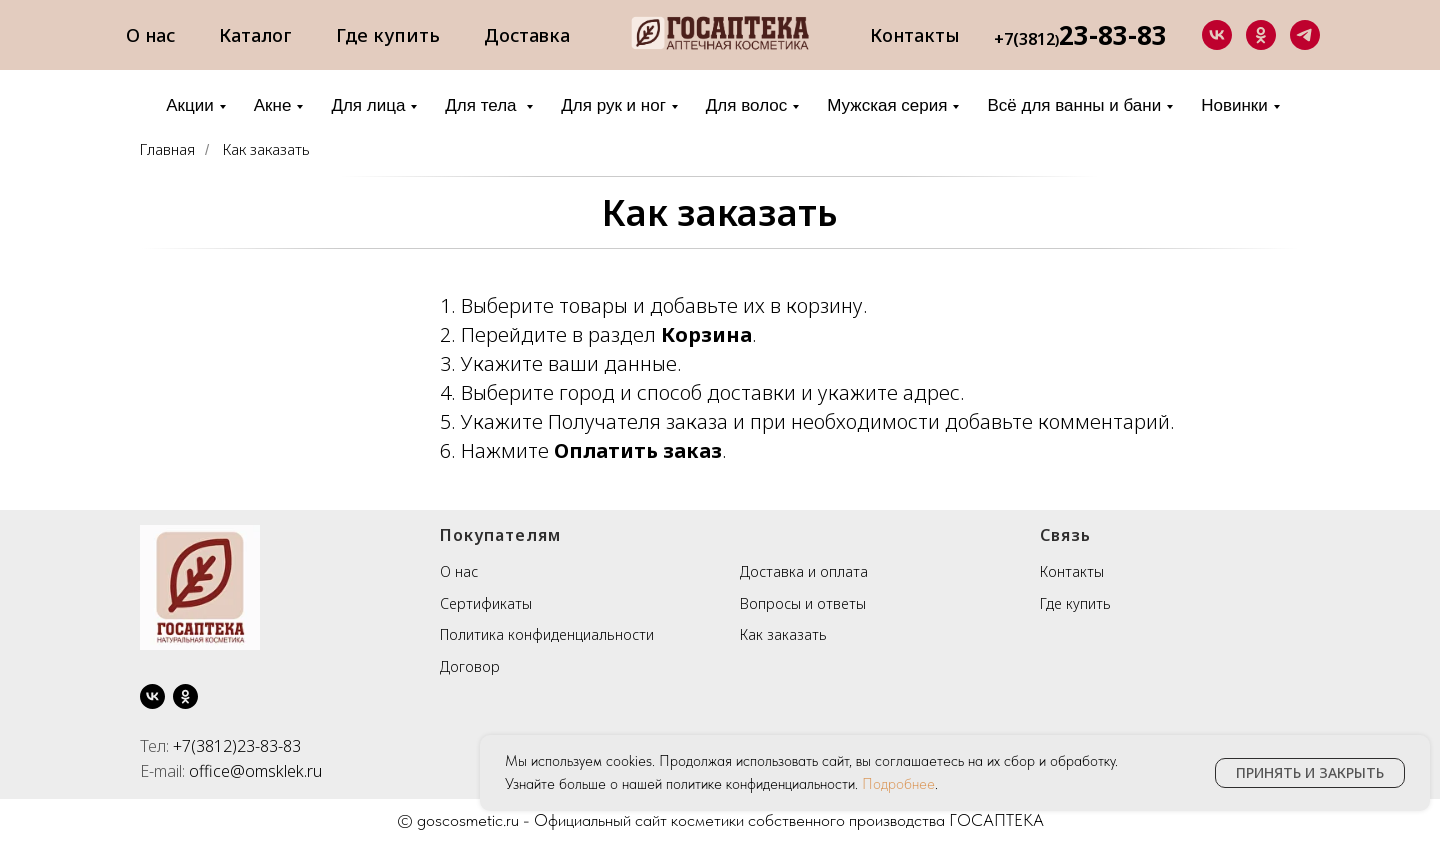  Describe the element at coordinates (746, 105) in the screenshot. I see `Для волос` at that location.